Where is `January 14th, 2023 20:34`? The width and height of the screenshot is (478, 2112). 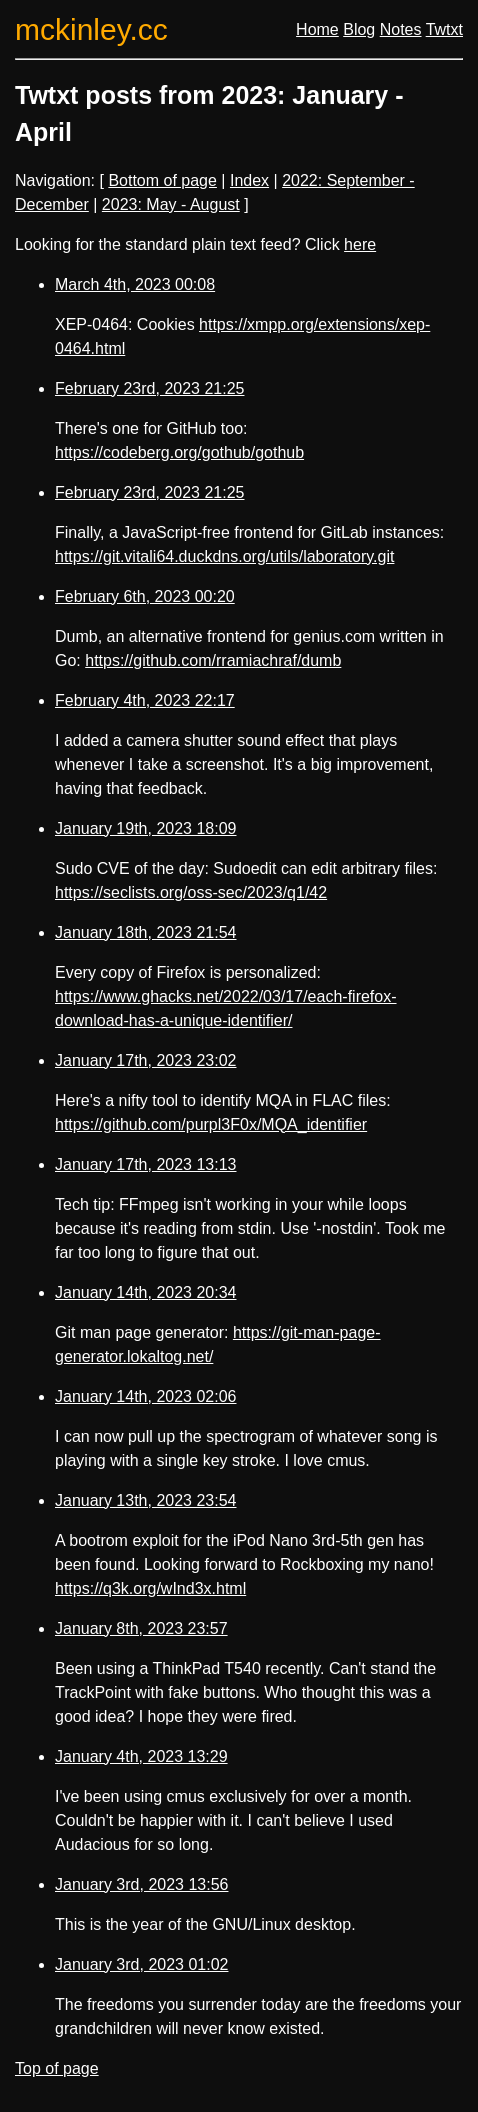 January 14th, 2023 20:34 is located at coordinates (145, 1292).